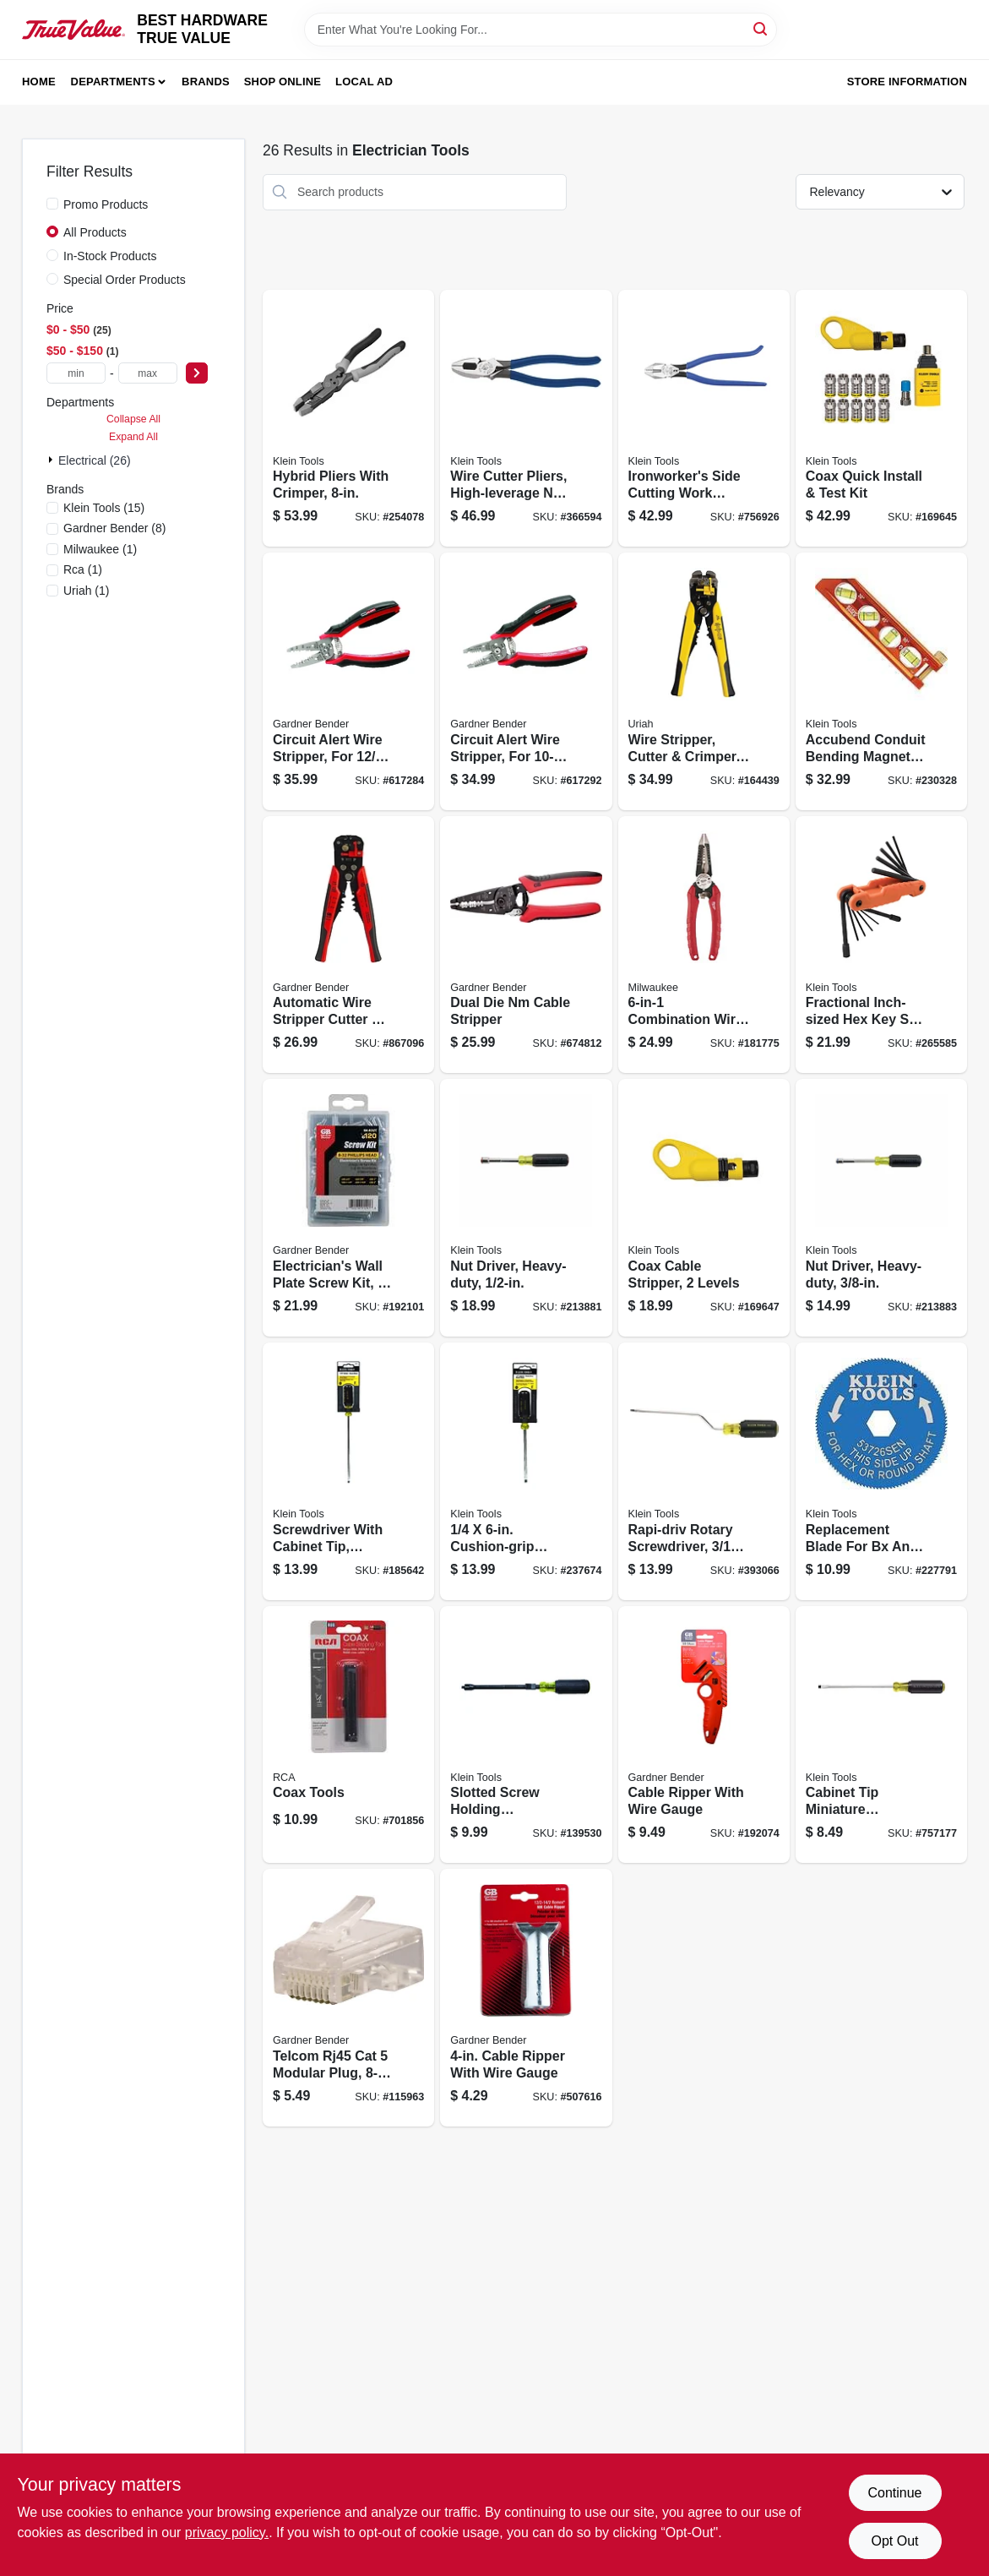  I want to click on [Go to rapi-driv-rotary-screwdriver-092644851766 product page], so click(704, 1471).